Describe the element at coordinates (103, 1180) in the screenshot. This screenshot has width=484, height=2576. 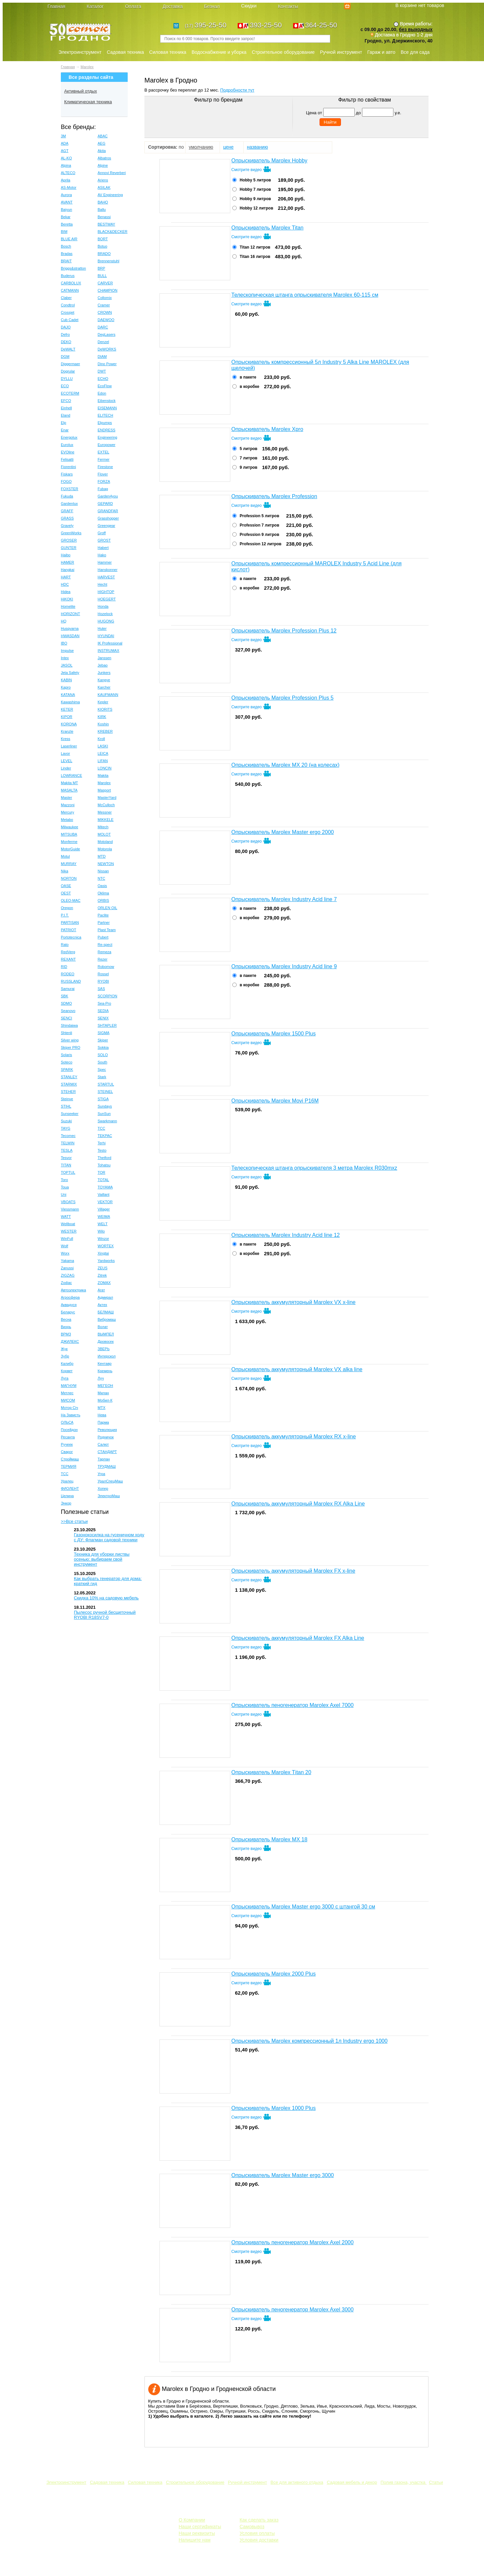
I see `TOTAL` at that location.